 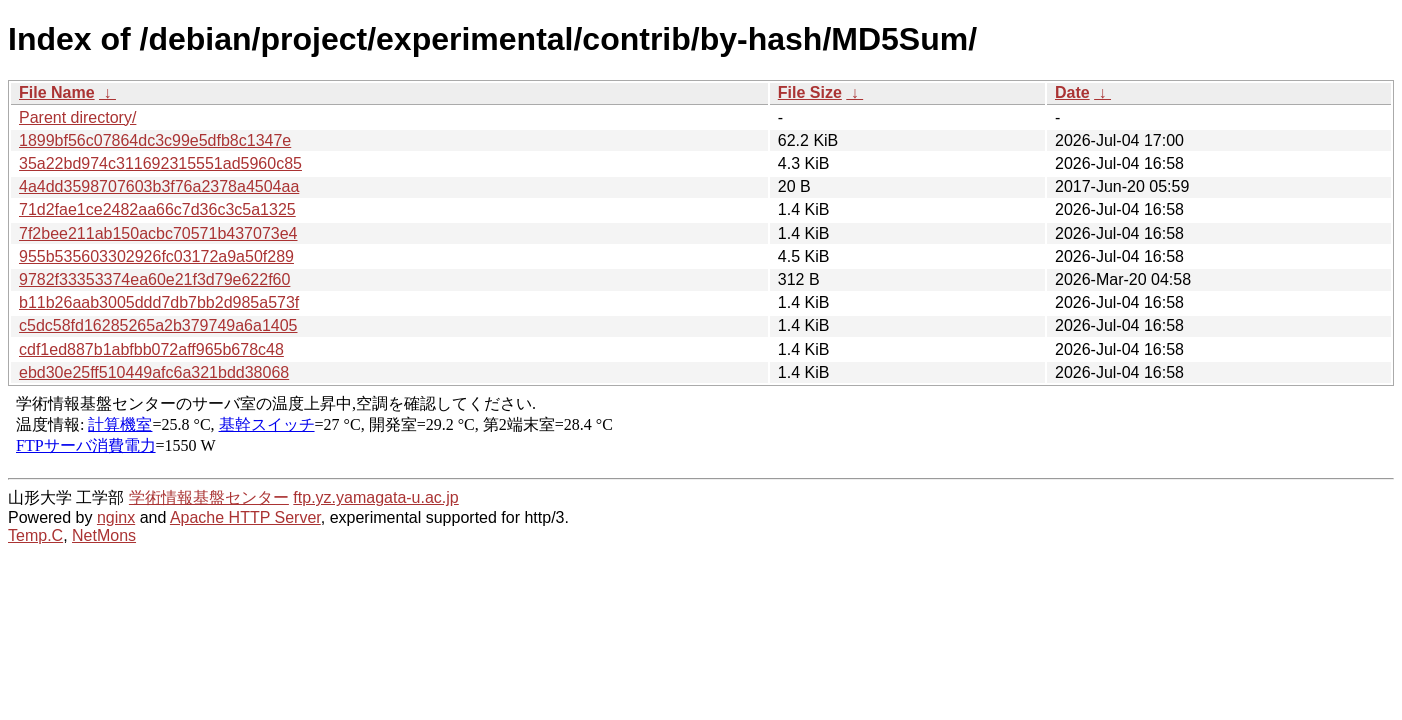 What do you see at coordinates (158, 325) in the screenshot?
I see `c5dc58fd16285265a2b379749a6a1405` at bounding box center [158, 325].